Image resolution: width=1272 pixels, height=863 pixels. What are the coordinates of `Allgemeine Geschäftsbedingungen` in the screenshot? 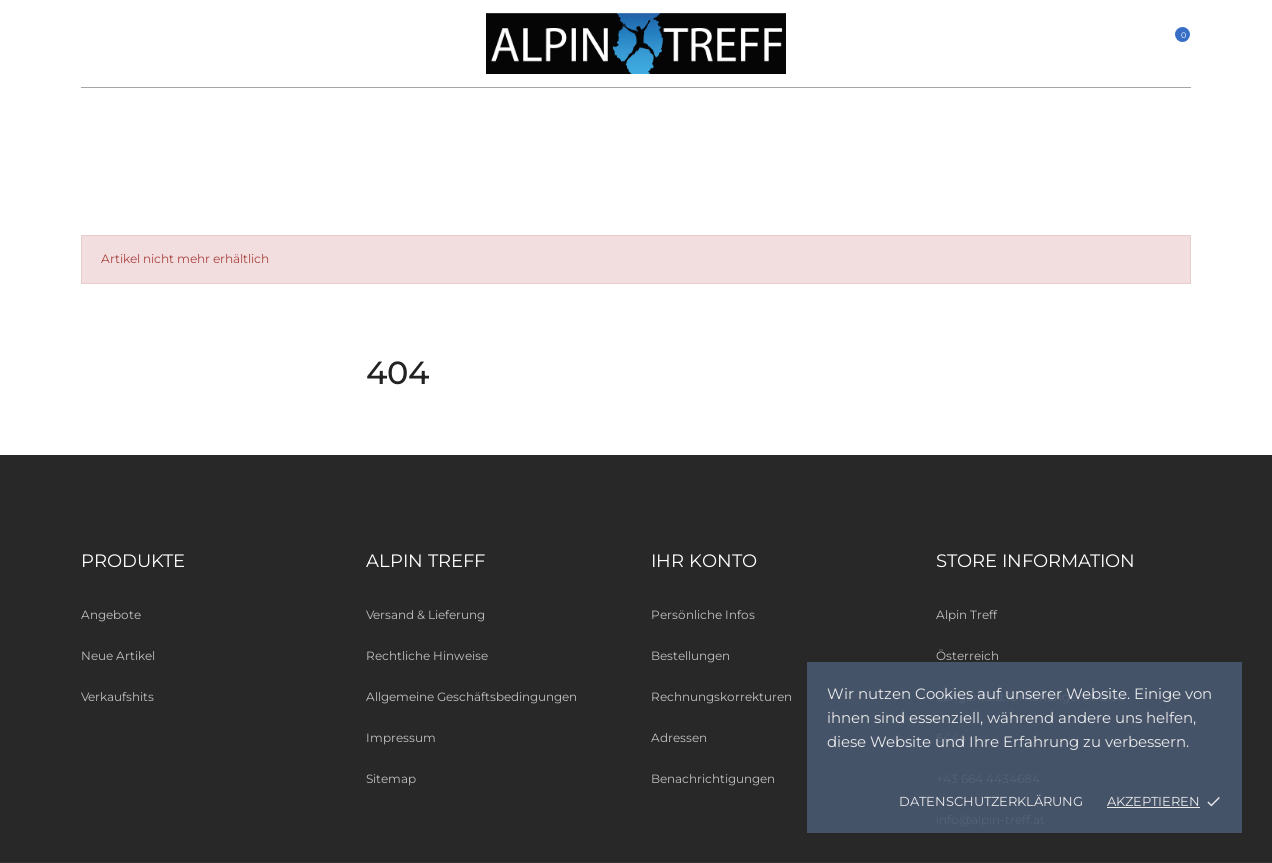 It's located at (471, 696).